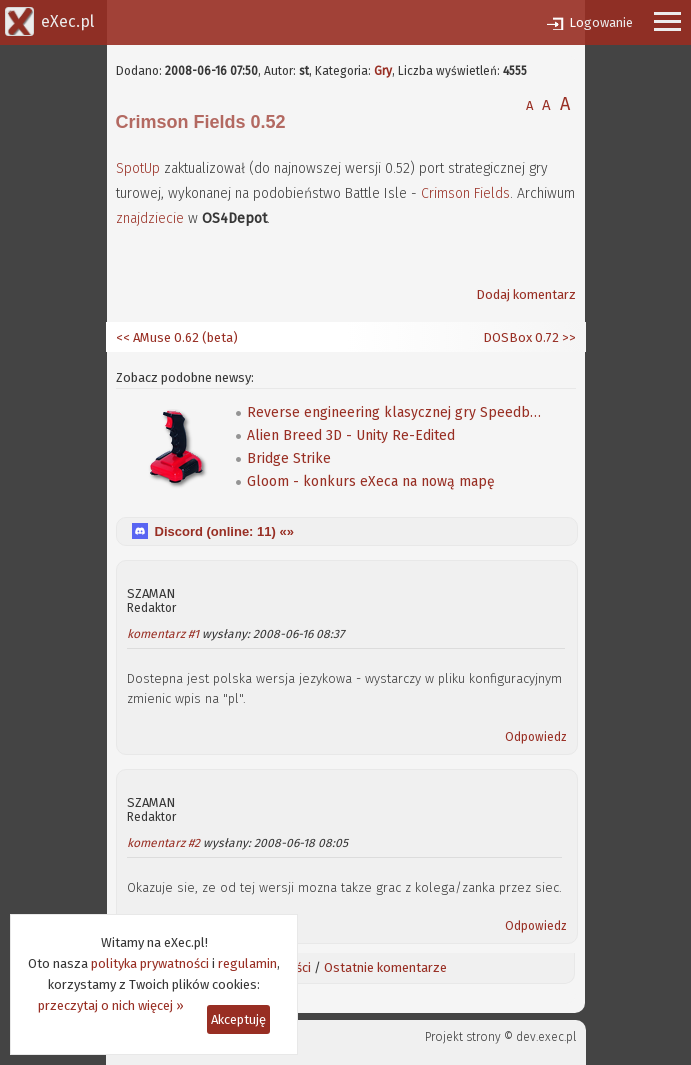 Image resolution: width=691 pixels, height=1065 pixels. Describe the element at coordinates (111, 1005) in the screenshot. I see `przeczytaj o nich więcej »` at that location.